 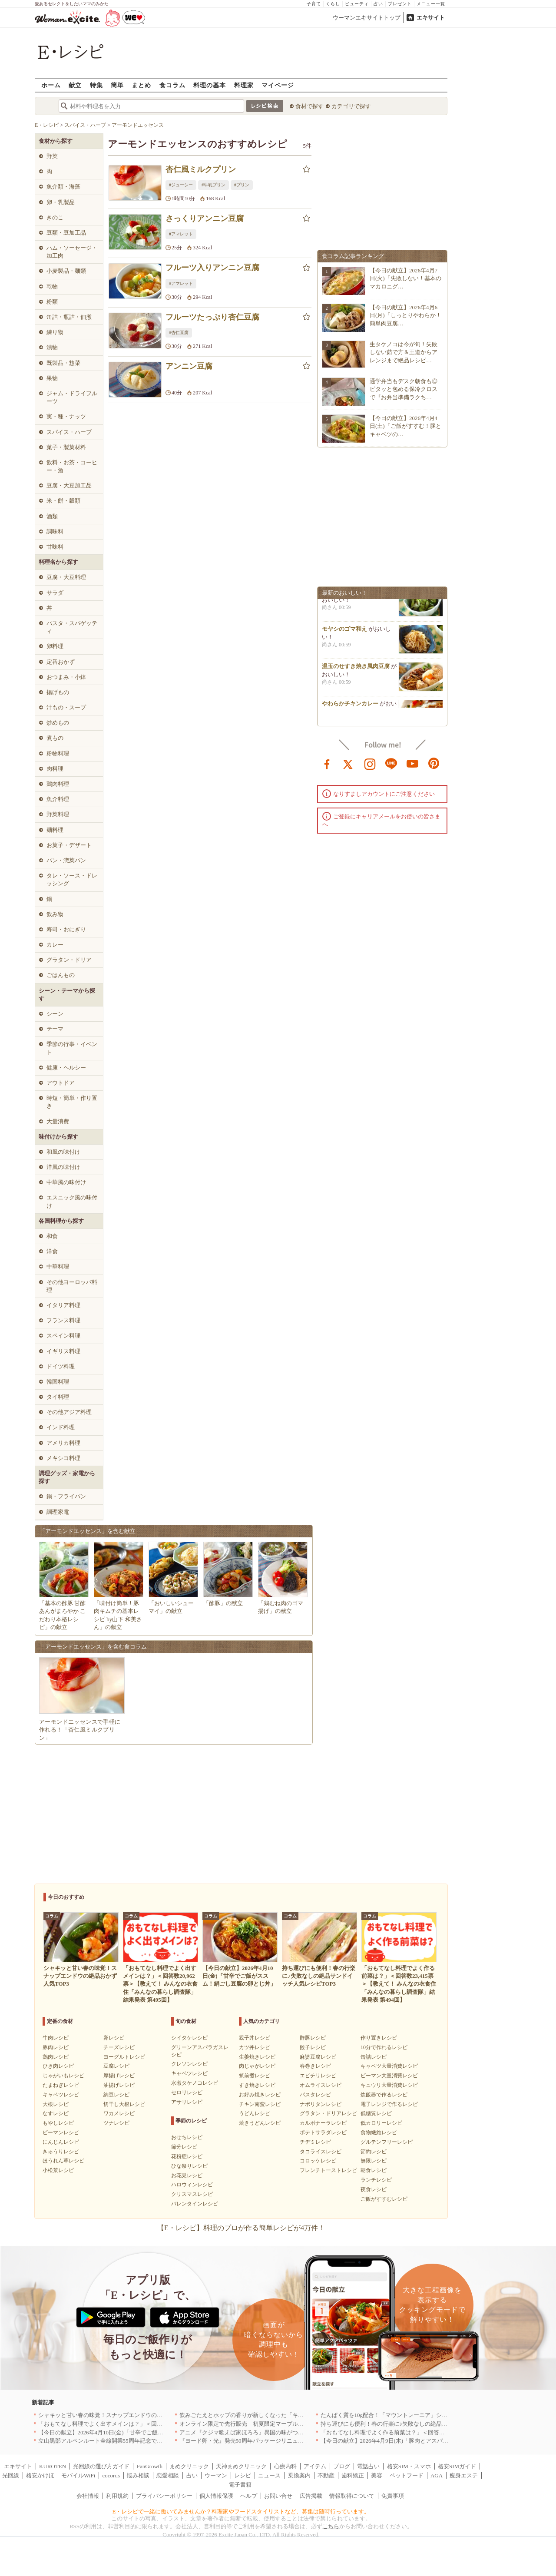 What do you see at coordinates (52, 516) in the screenshot?
I see `酒類` at bounding box center [52, 516].